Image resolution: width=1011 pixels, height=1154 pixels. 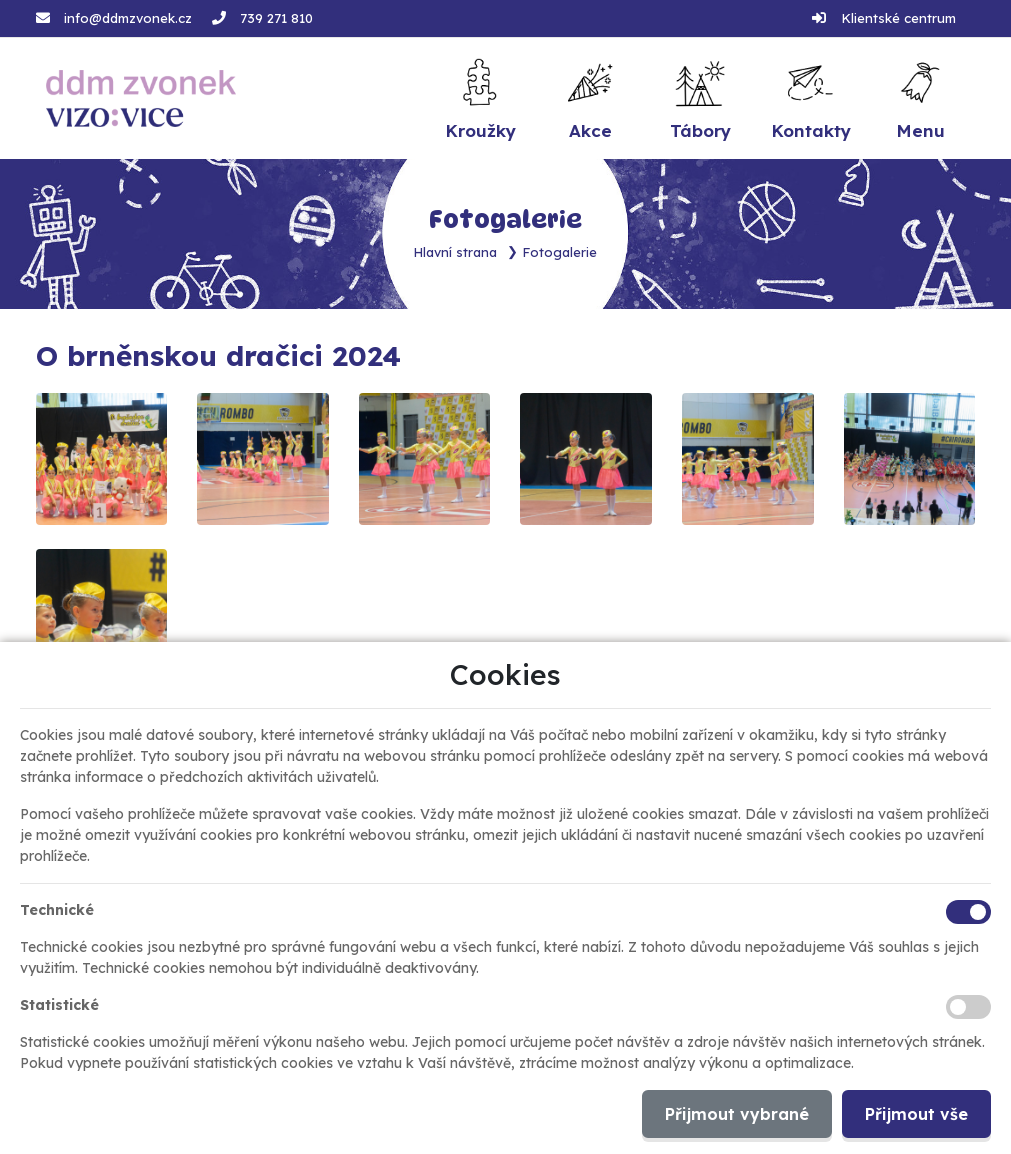 What do you see at coordinates (968, 1007) in the screenshot?
I see `[Statistické cookies]` at bounding box center [968, 1007].